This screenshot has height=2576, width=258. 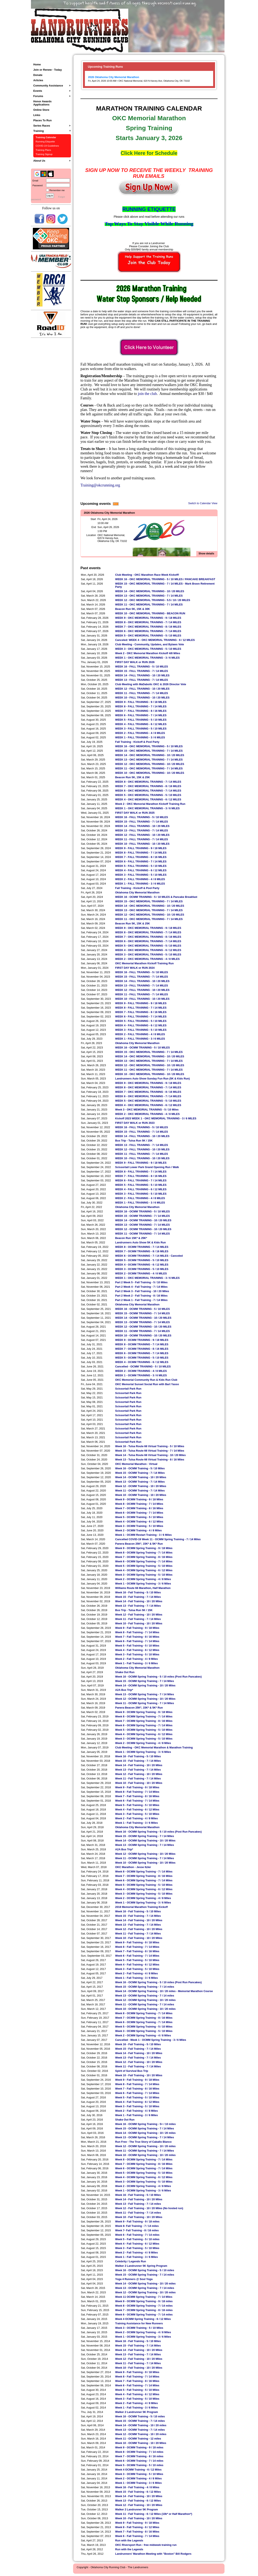 I want to click on Week 16 - Tulsa Route 66 Virtual Training - 5 / 10 Miles, so click(x=149, y=1446).